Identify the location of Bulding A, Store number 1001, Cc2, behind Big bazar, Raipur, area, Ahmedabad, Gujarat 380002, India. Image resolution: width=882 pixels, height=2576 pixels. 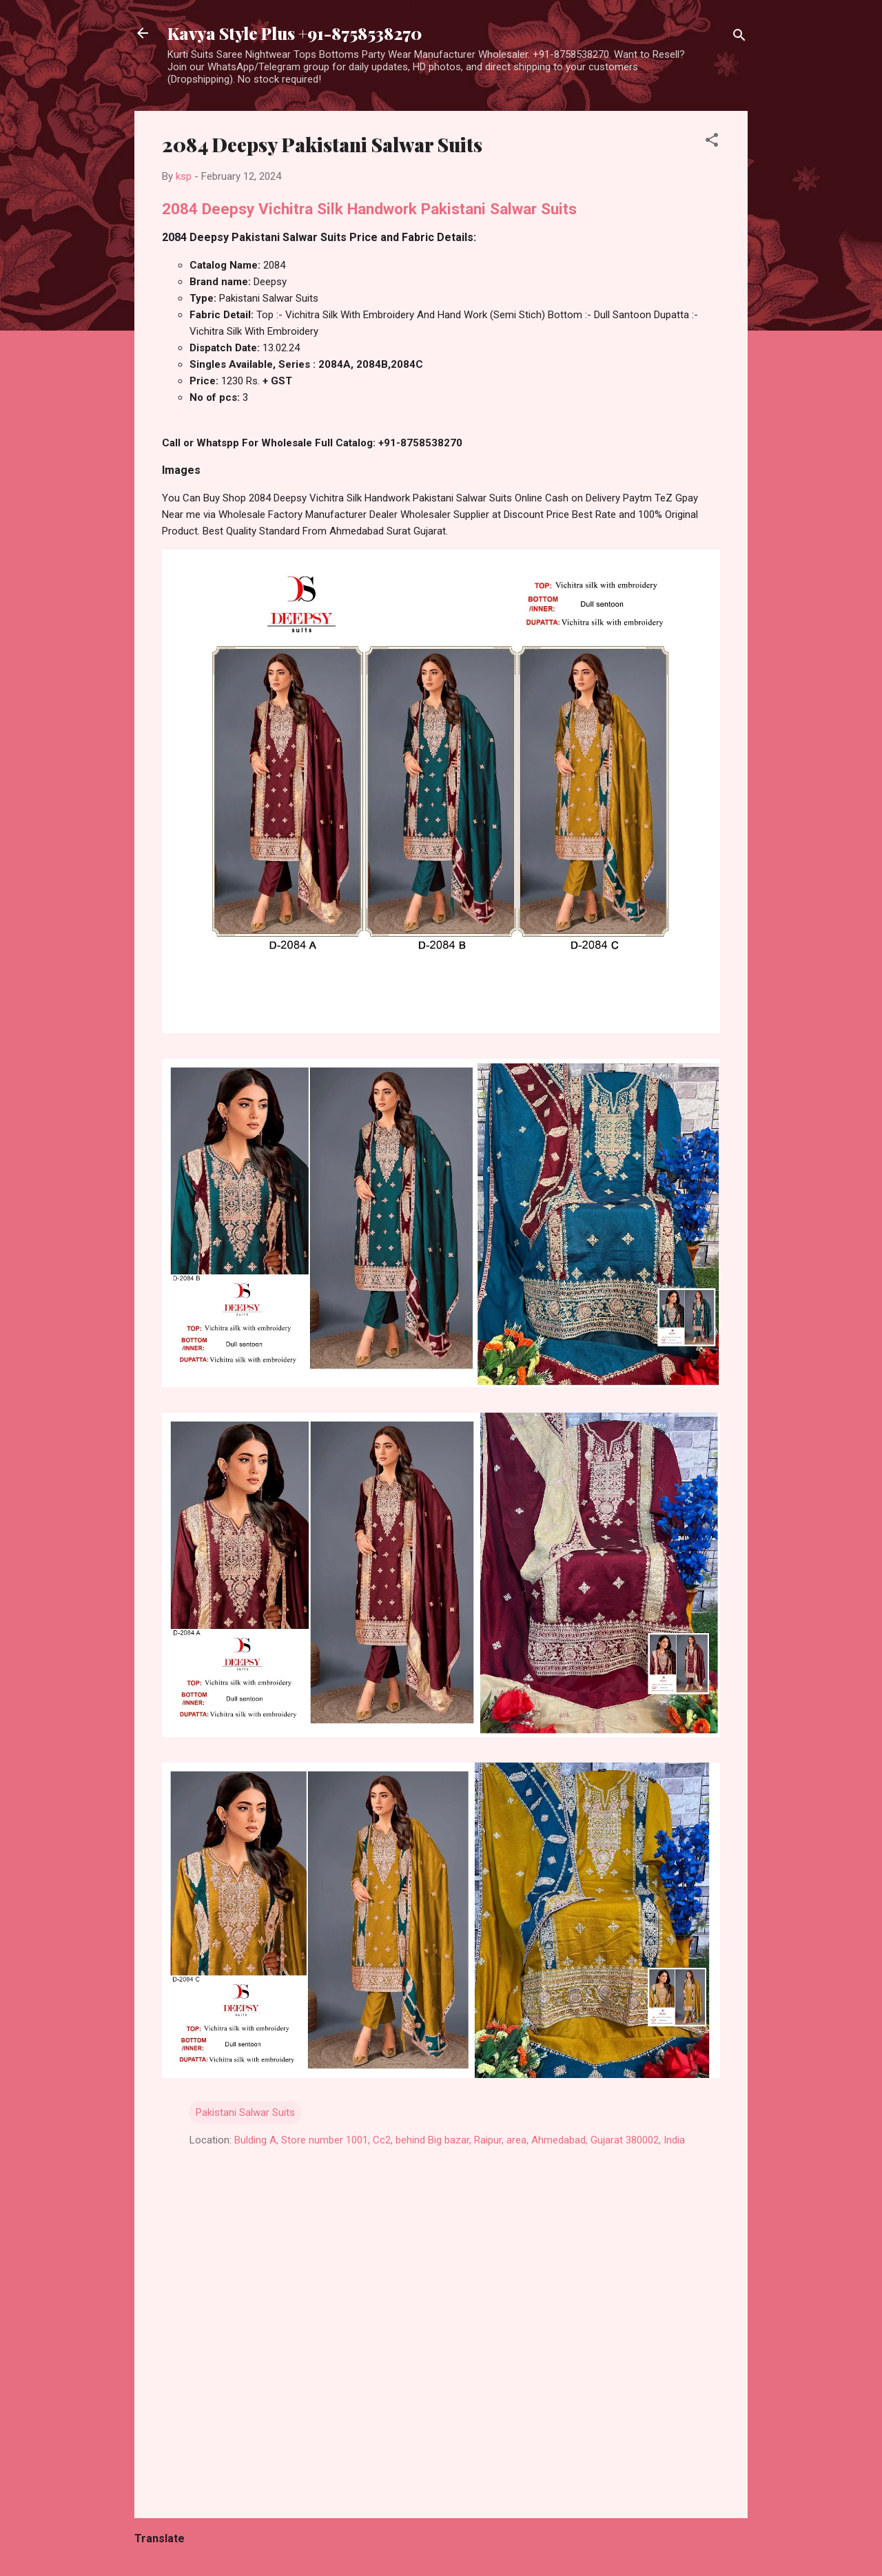
(459, 2140).